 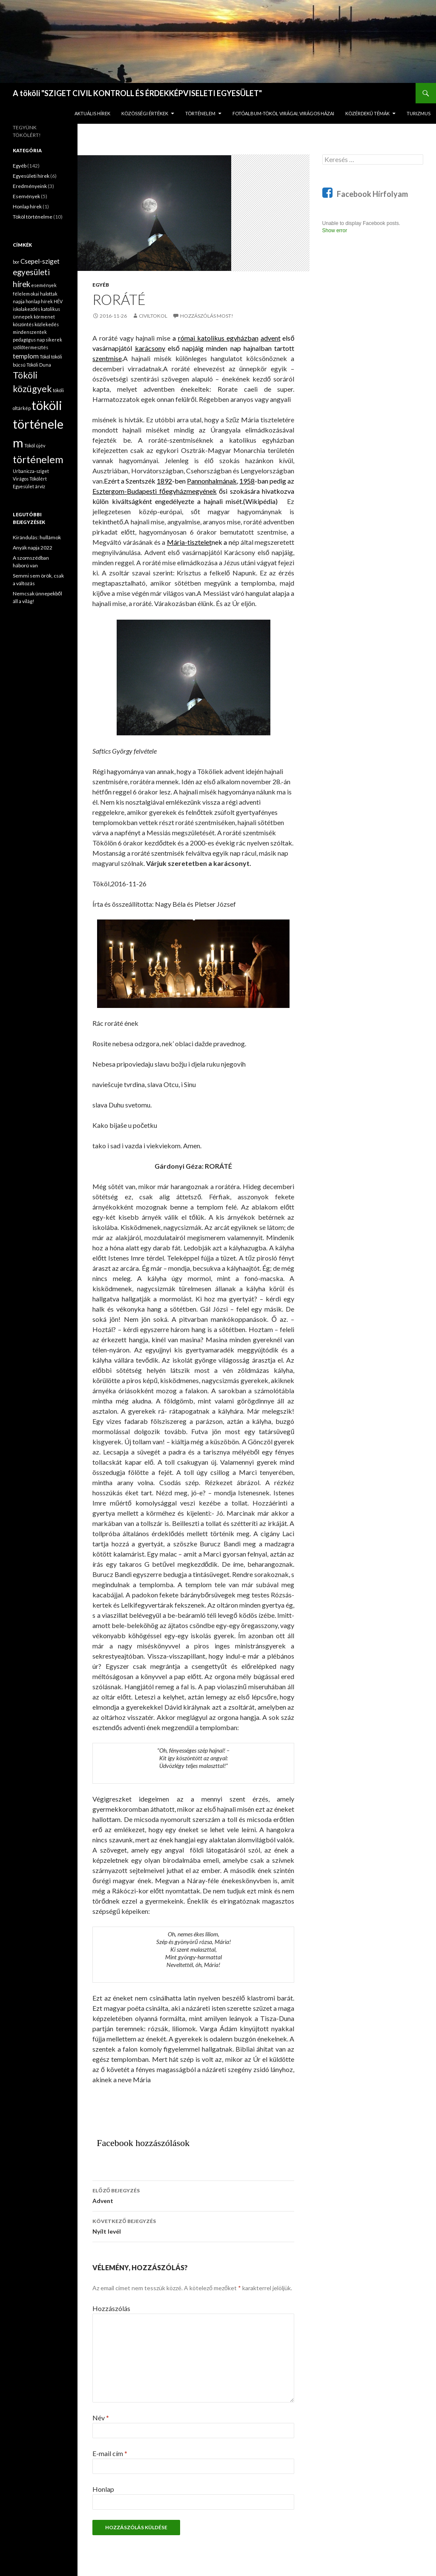 I want to click on Hozzászólás most!, so click(x=206, y=316).